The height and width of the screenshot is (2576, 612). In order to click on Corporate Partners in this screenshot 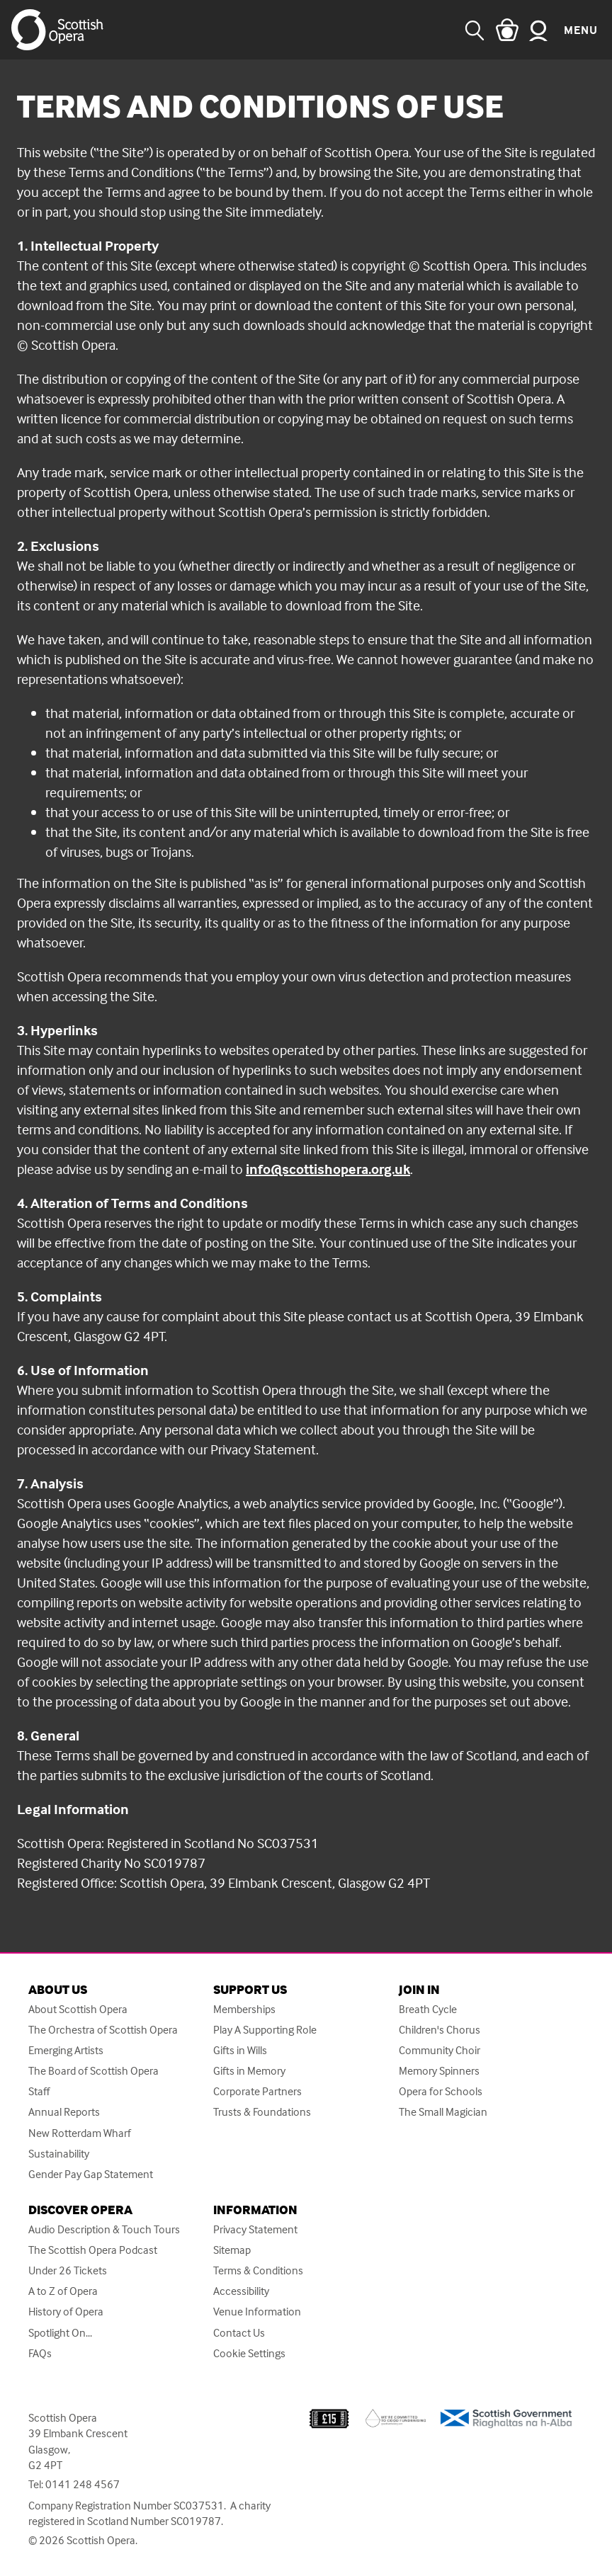, I will do `click(257, 2091)`.